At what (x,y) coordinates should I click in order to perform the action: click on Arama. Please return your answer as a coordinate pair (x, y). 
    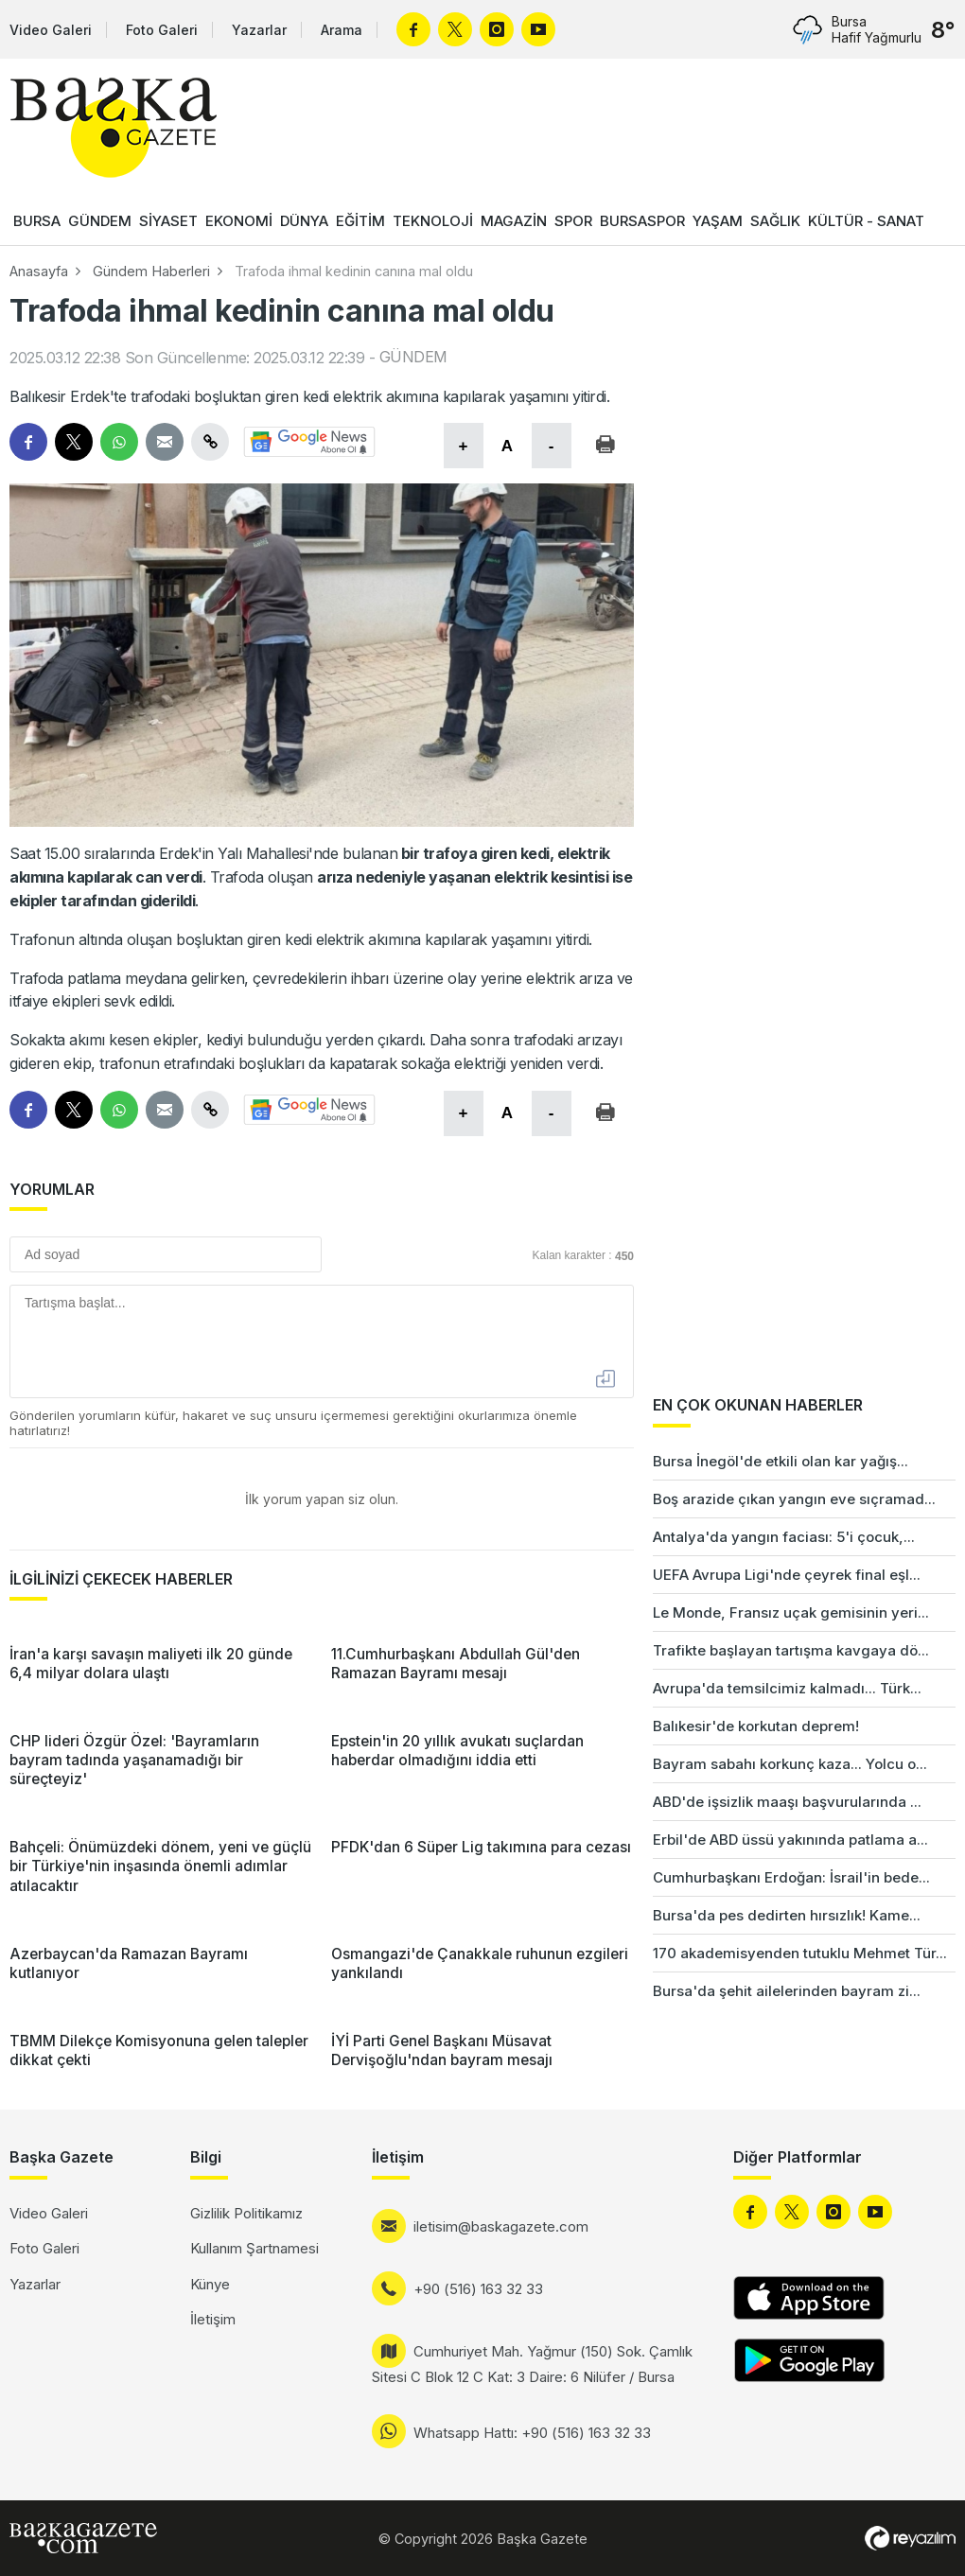
    Looking at the image, I should click on (341, 30).